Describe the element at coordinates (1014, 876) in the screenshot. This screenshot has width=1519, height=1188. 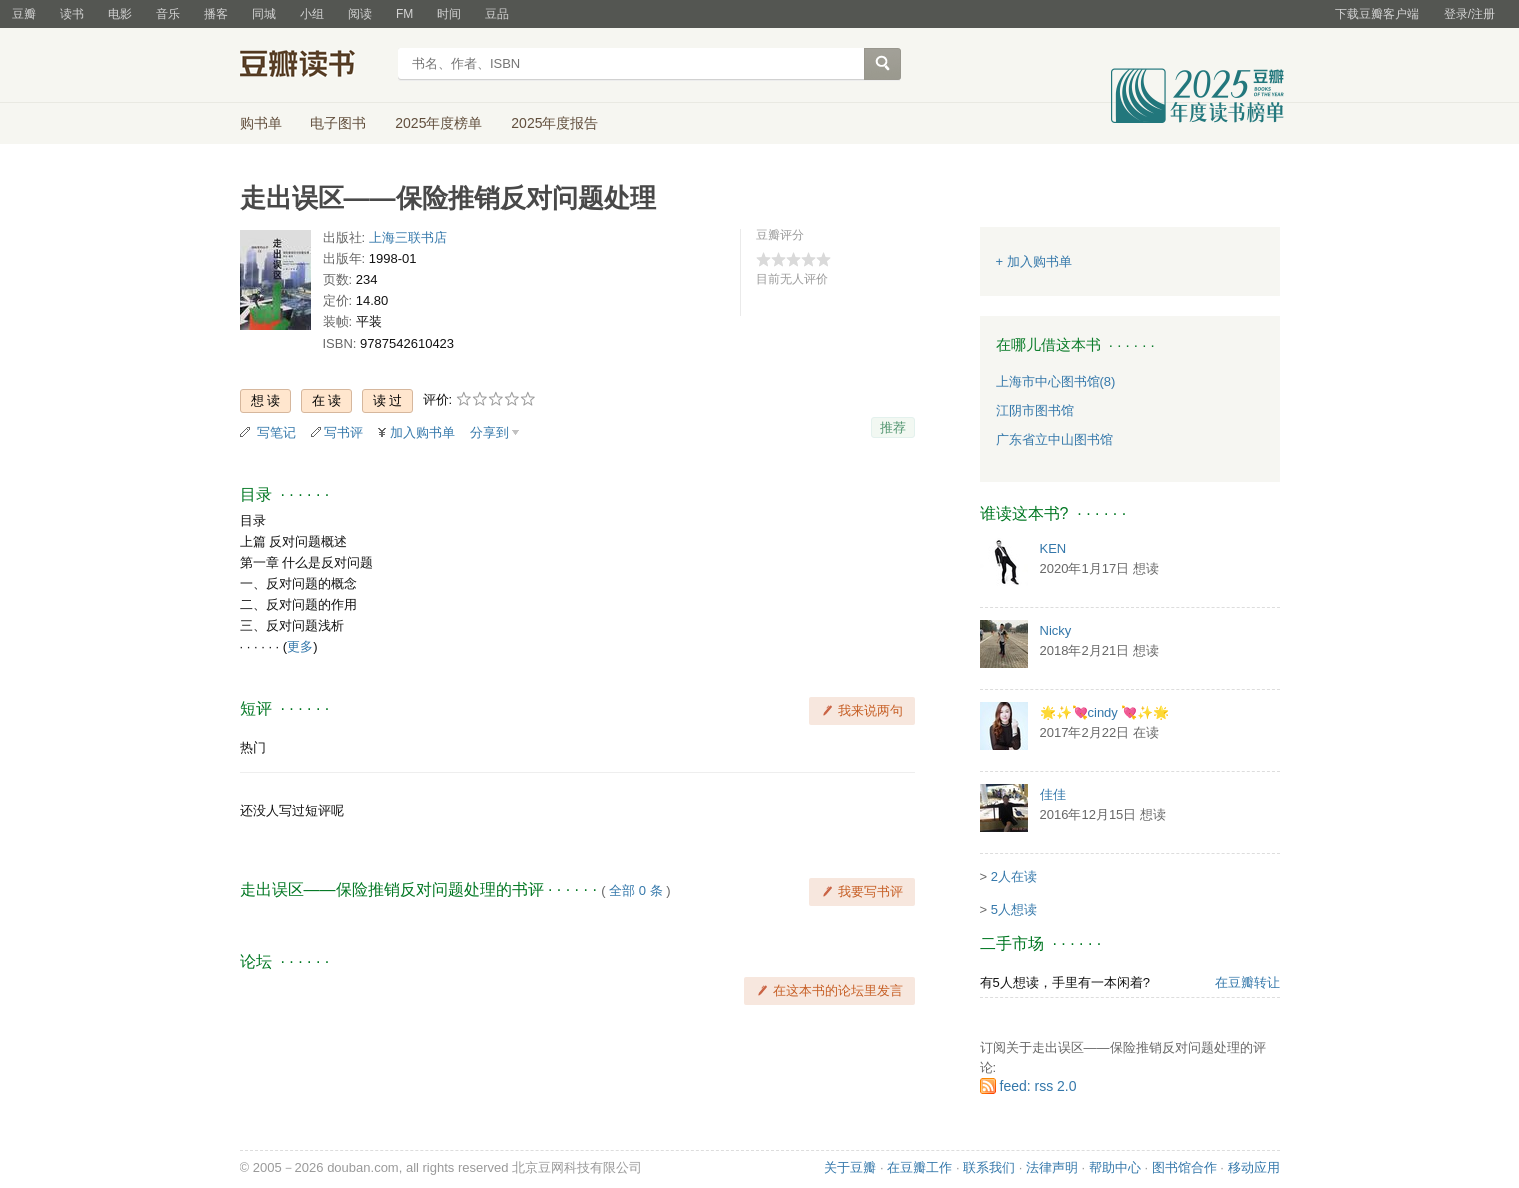
I see `2人在读` at that location.